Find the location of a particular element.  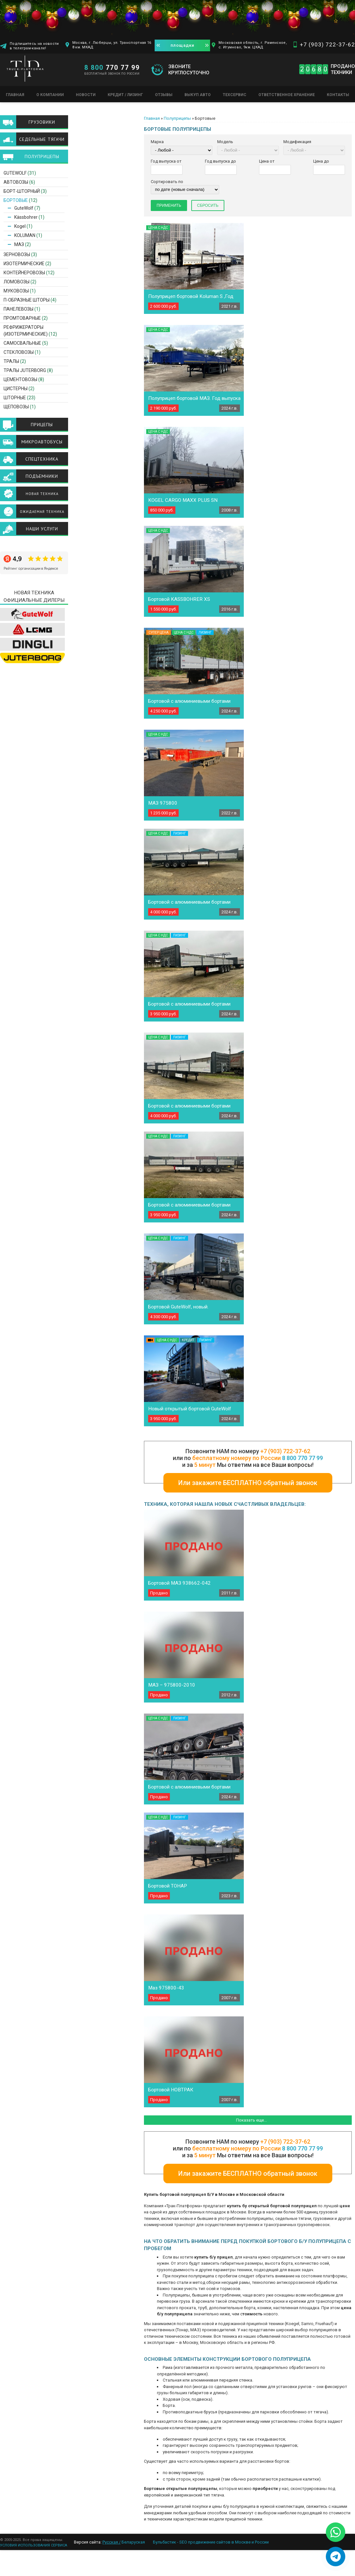

Главная is located at coordinates (15, 95).